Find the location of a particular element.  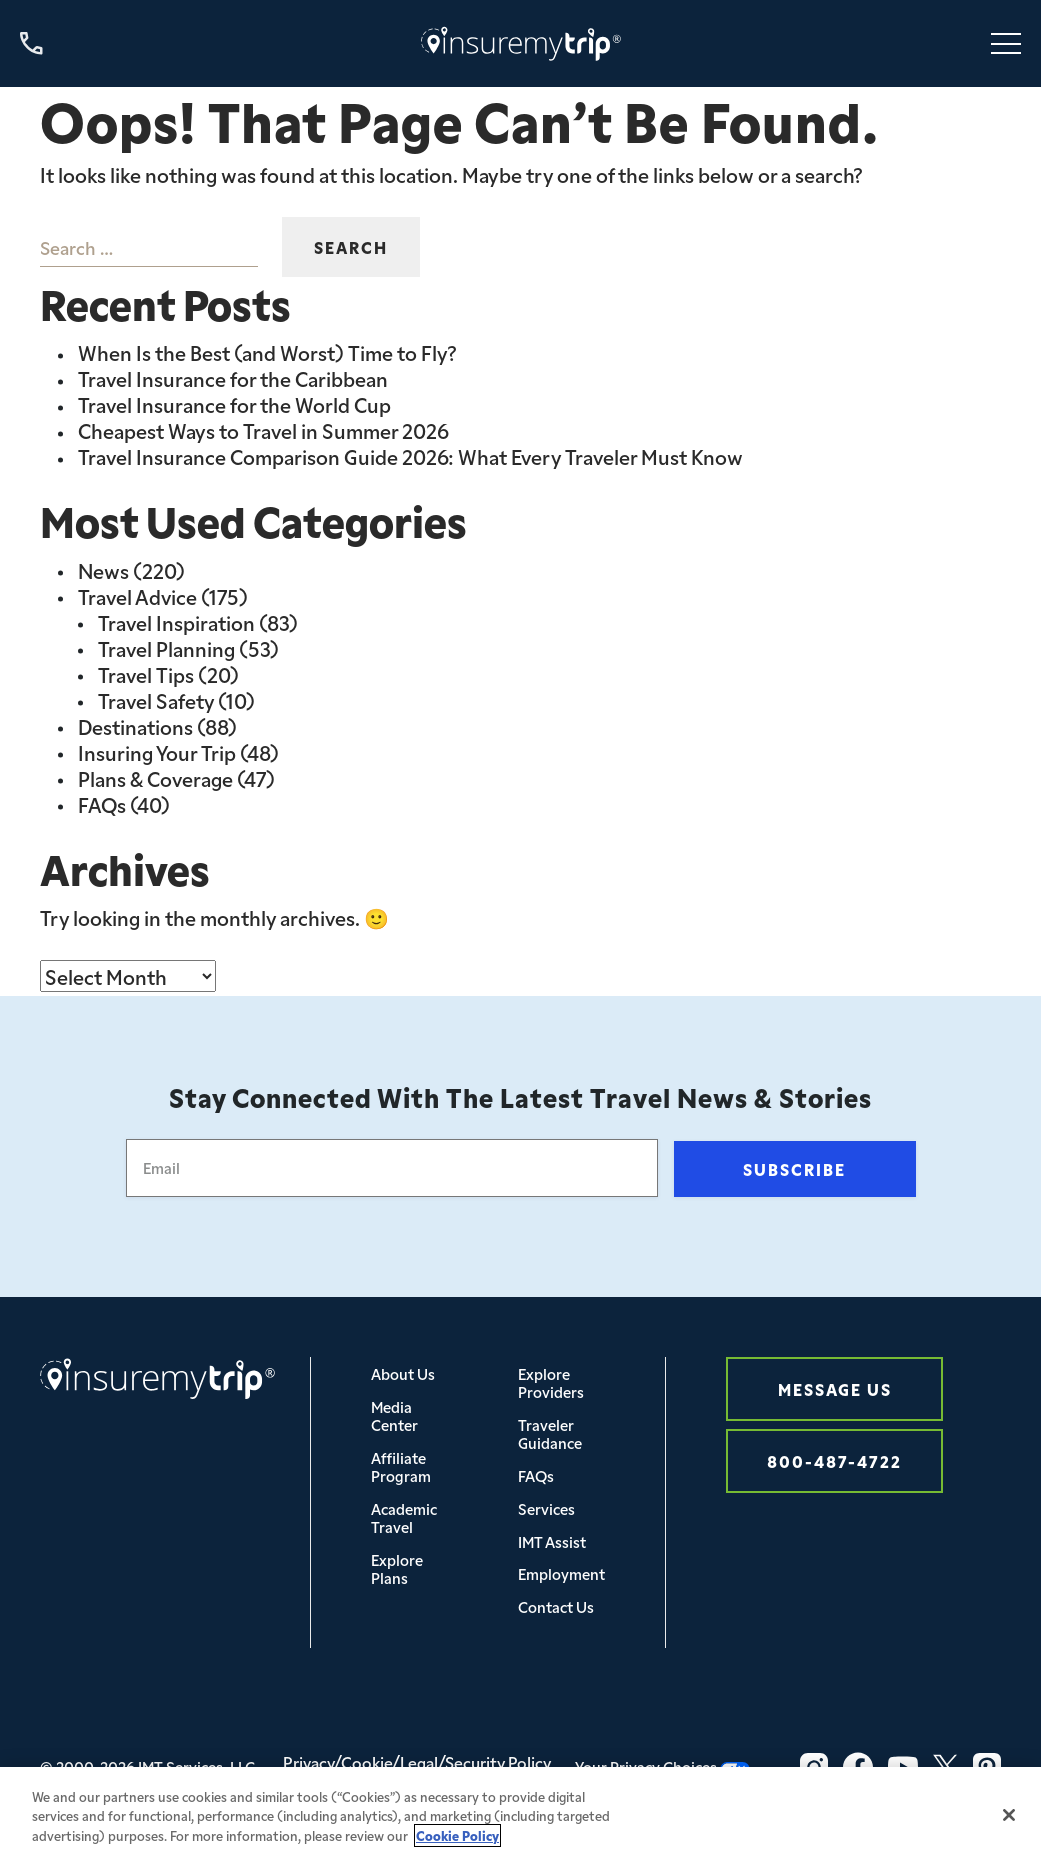

Explore Plans is located at coordinates (397, 1568).